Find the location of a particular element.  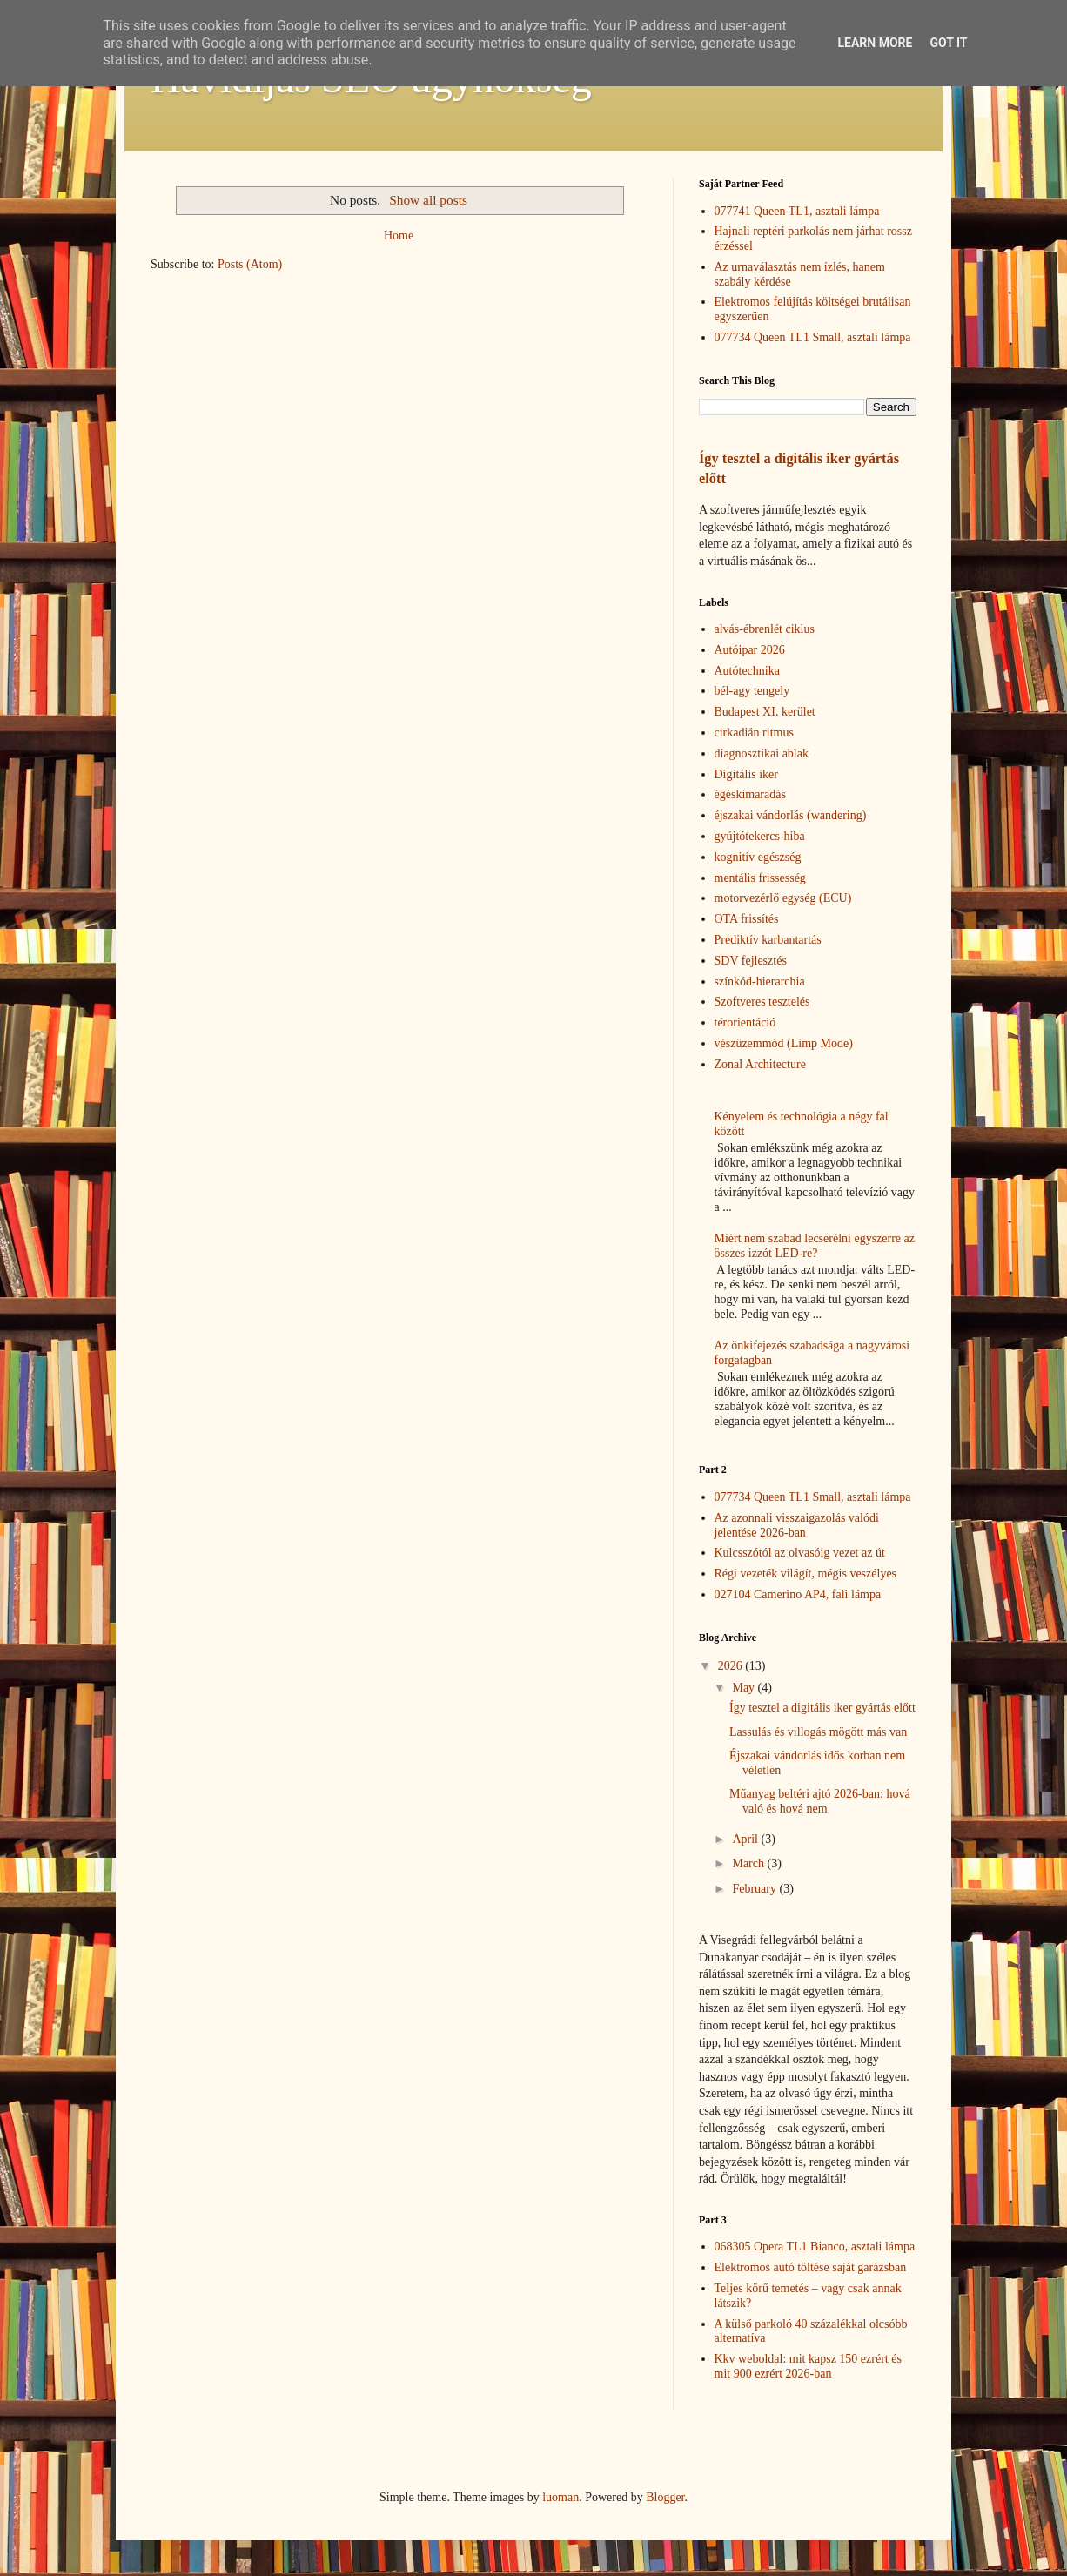

Blogger is located at coordinates (665, 2497).